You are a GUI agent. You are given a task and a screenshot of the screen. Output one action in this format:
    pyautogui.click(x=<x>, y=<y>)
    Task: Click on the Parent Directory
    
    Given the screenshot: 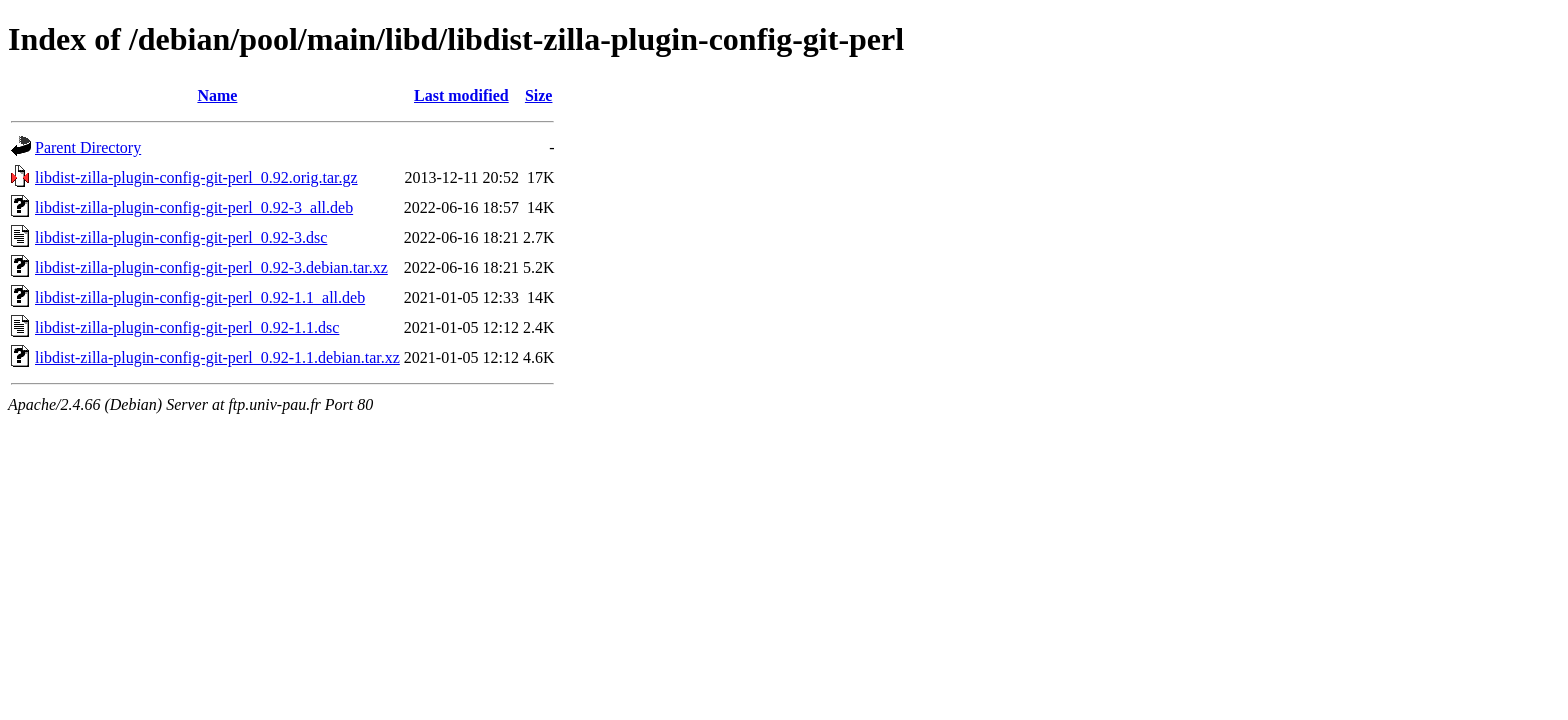 What is the action you would take?
    pyautogui.click(x=88, y=147)
    